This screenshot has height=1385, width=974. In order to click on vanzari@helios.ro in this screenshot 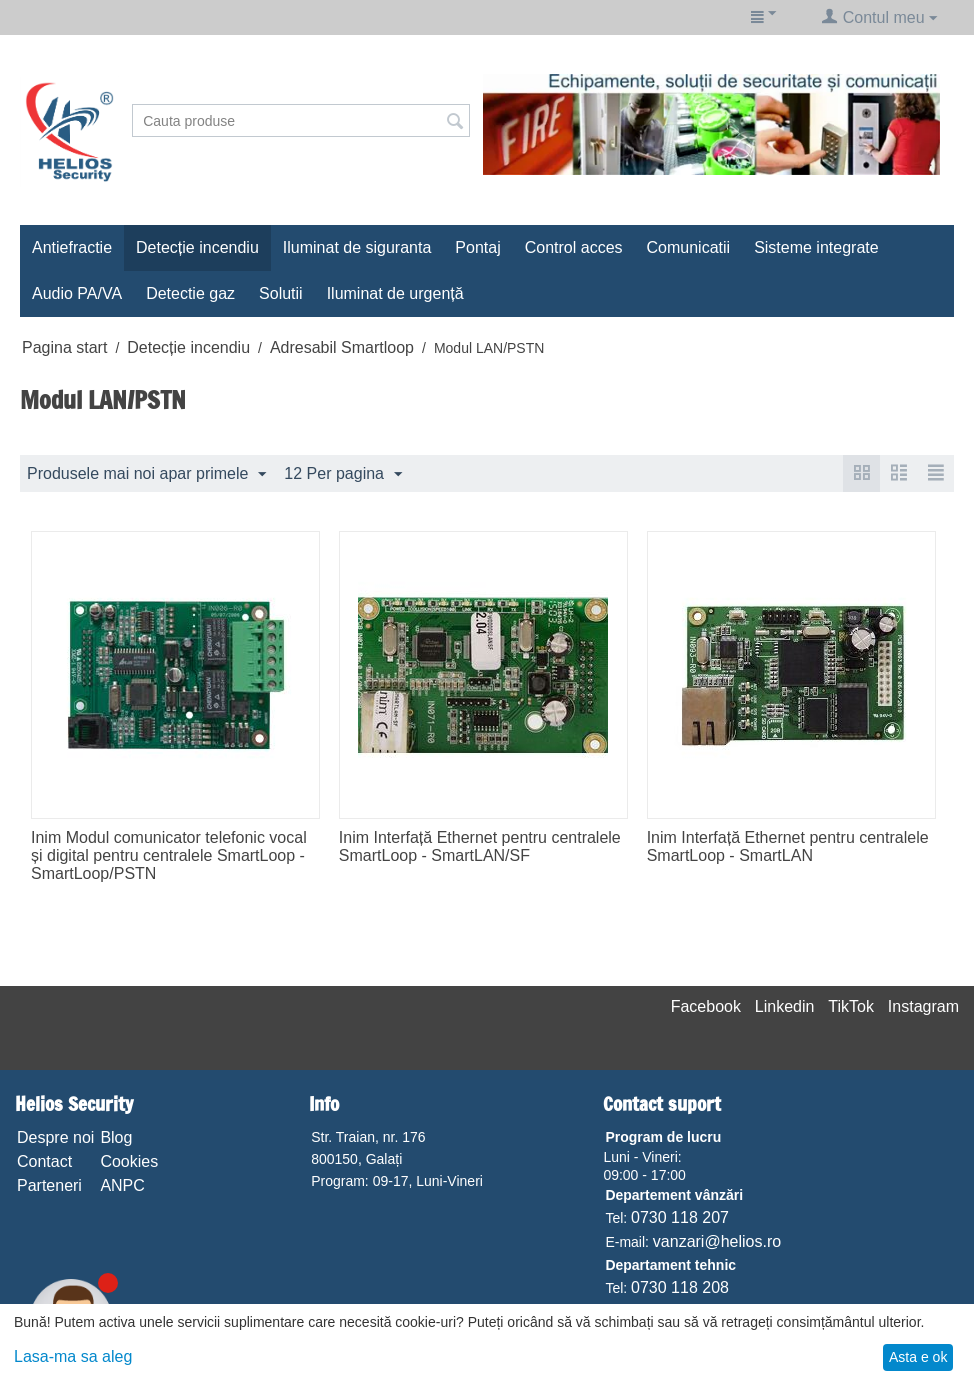, I will do `click(717, 1241)`.